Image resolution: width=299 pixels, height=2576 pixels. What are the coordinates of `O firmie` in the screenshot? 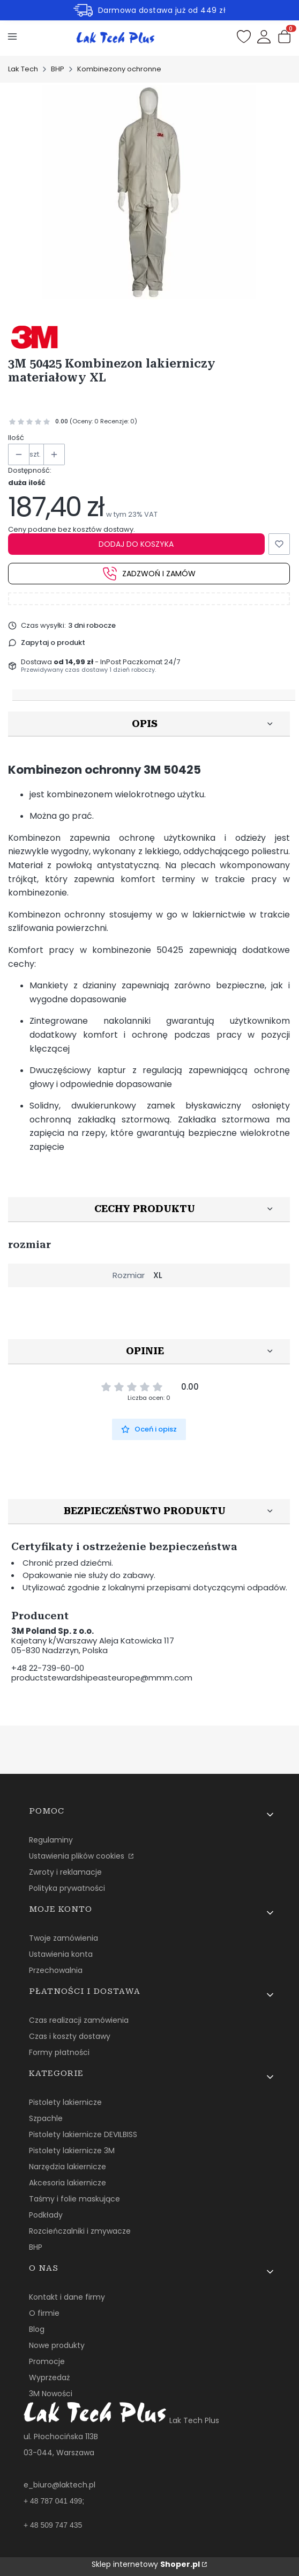 It's located at (44, 2313).